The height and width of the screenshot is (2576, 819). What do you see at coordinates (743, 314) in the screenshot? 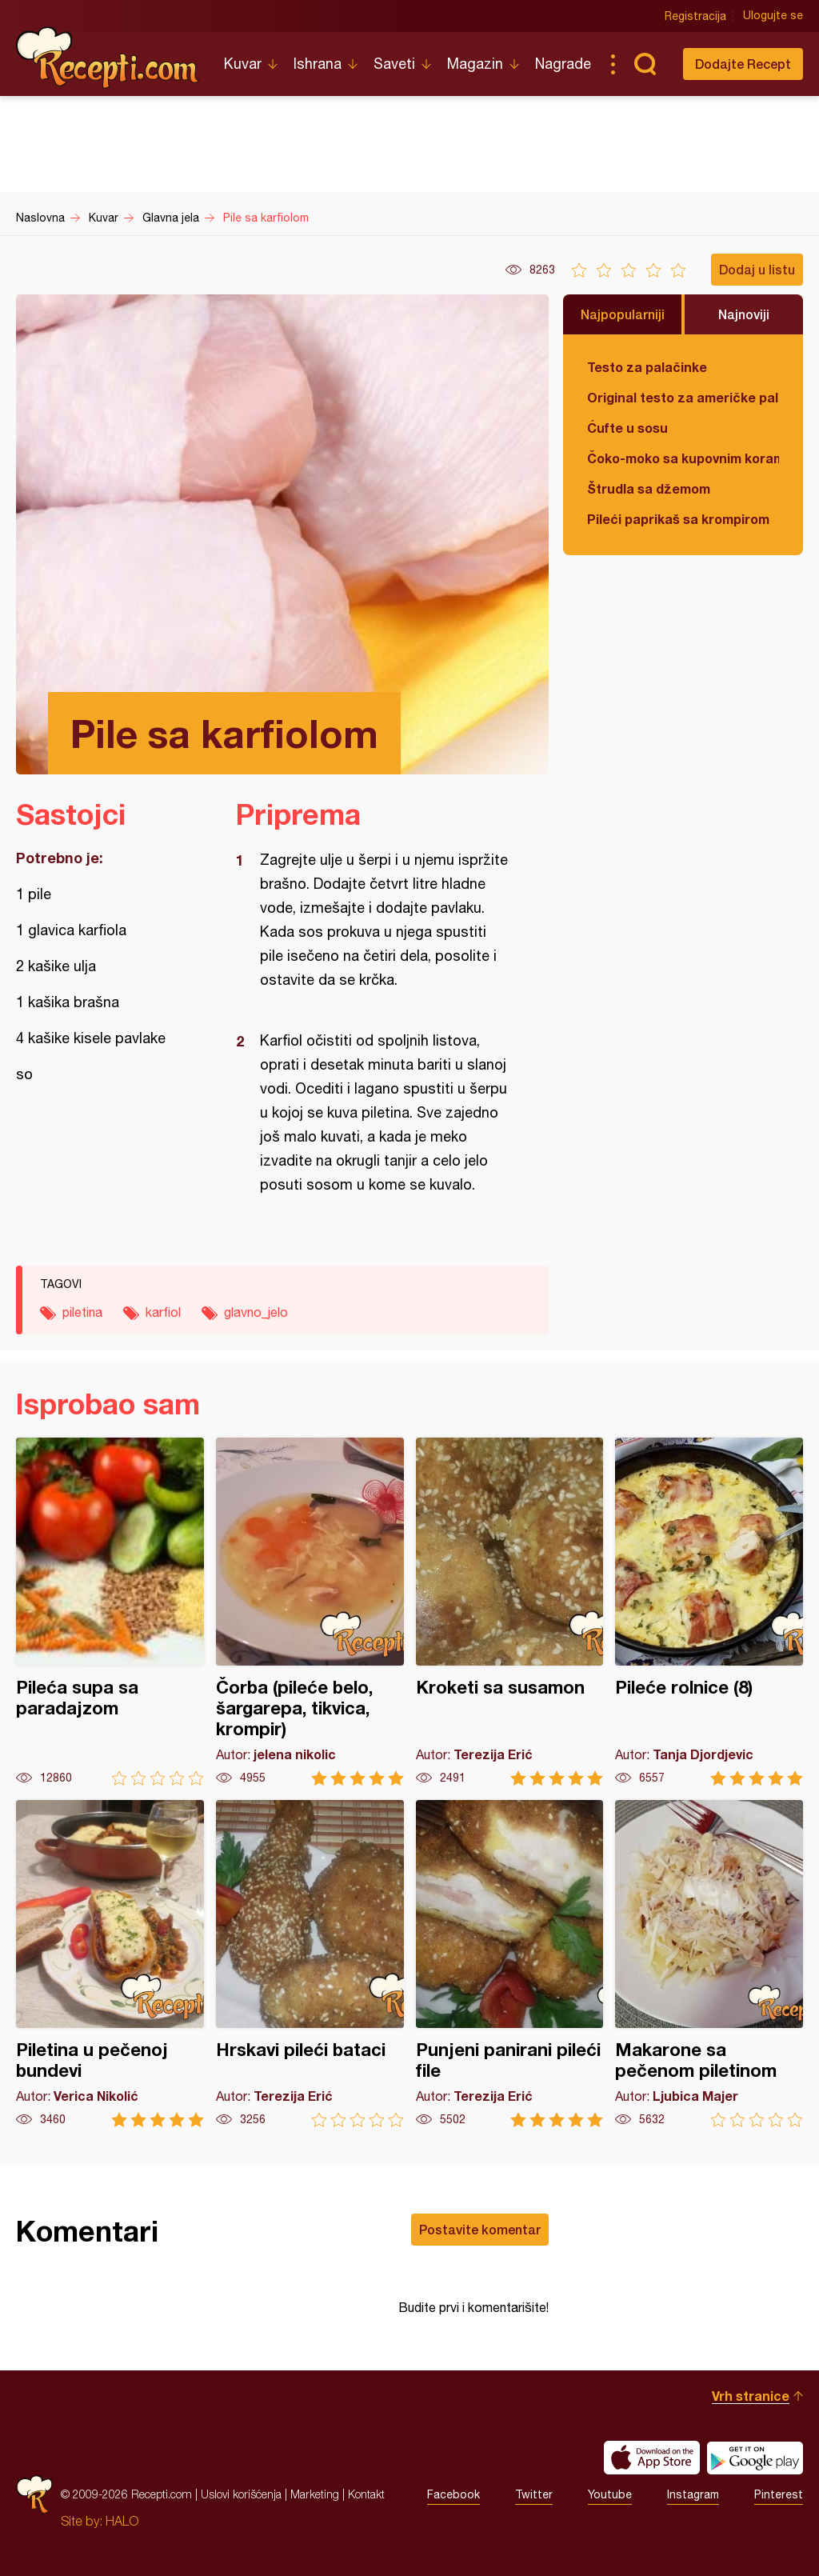
I see `Najnoviji` at bounding box center [743, 314].